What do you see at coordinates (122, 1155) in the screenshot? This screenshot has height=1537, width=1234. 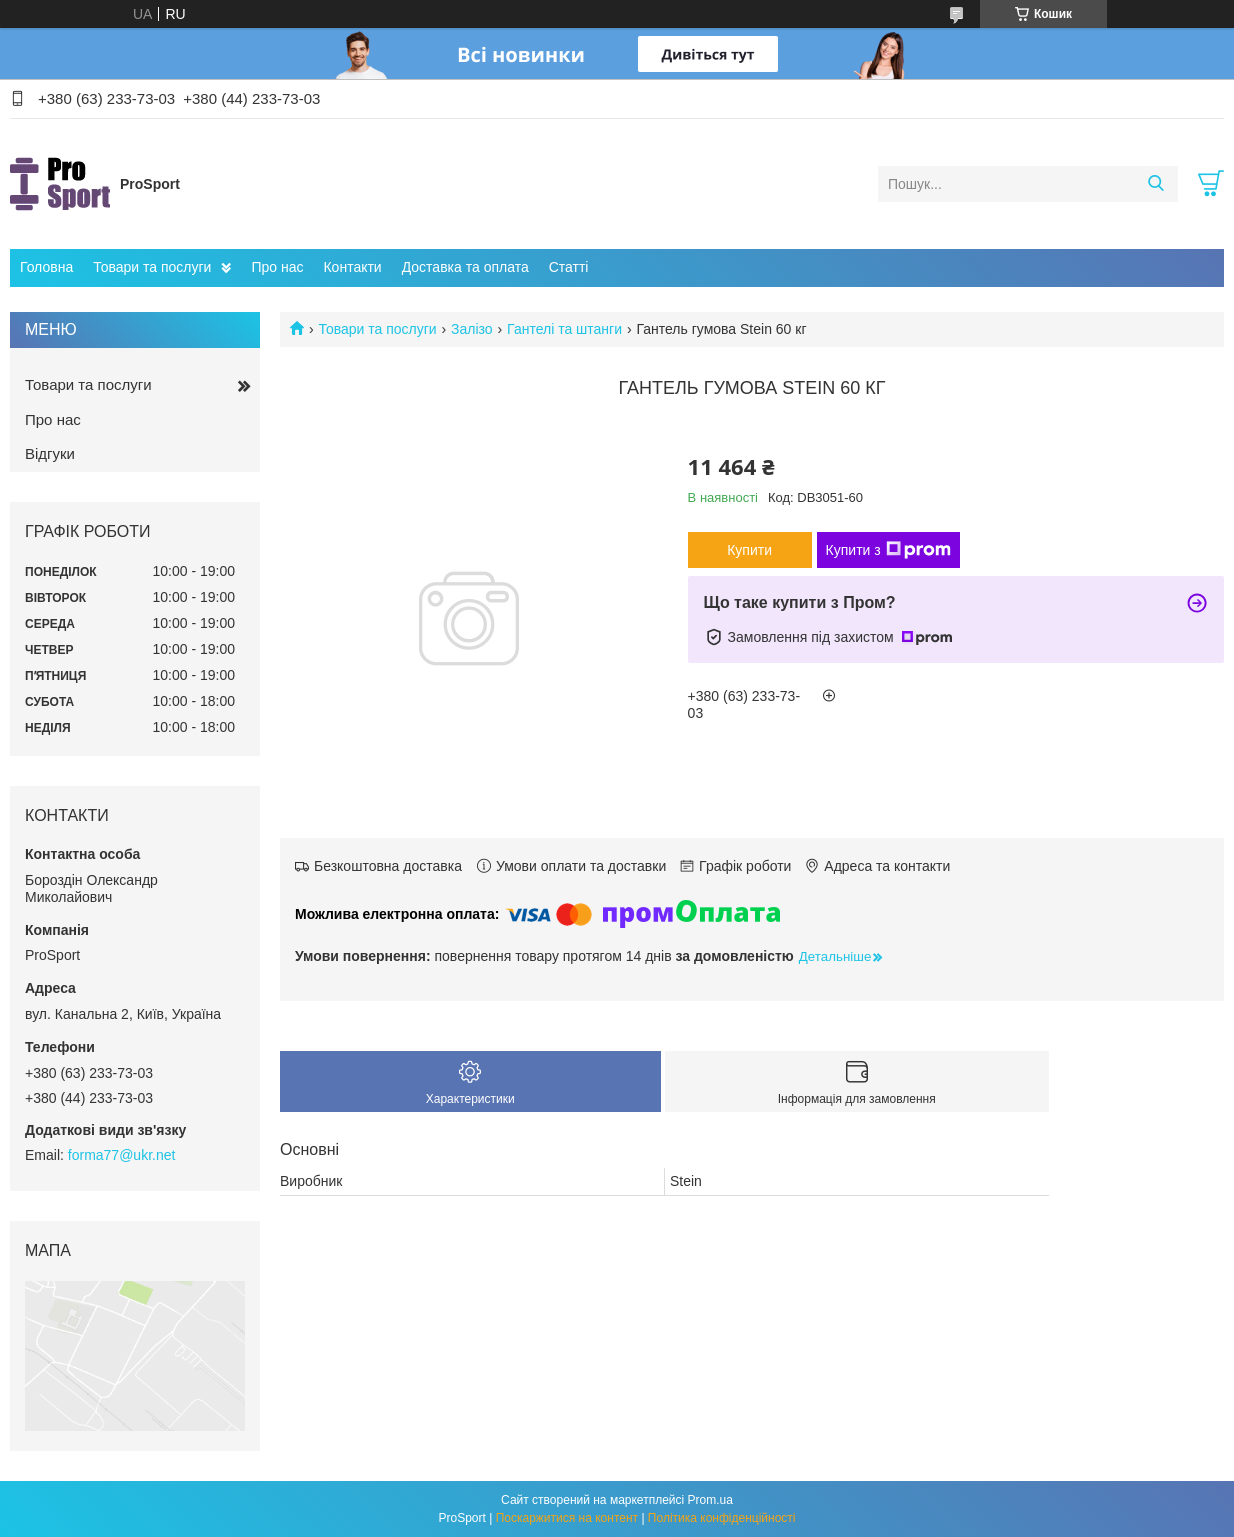 I see `forma77@ukr.net` at bounding box center [122, 1155].